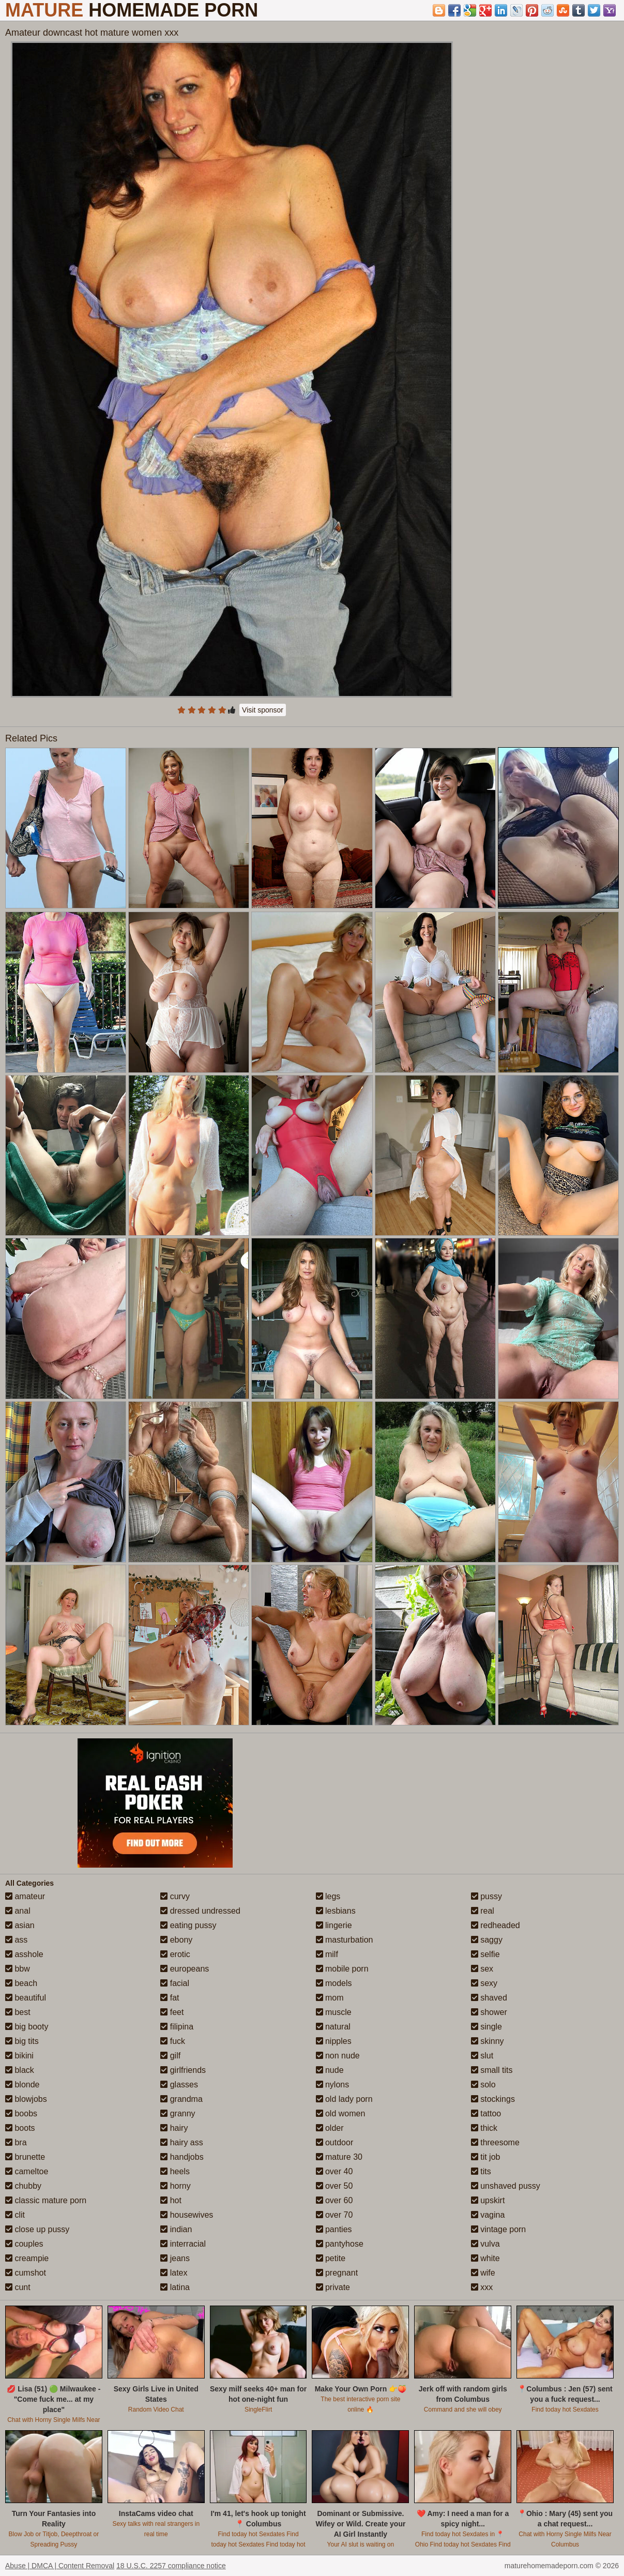  Describe the element at coordinates (482, 2055) in the screenshot. I see `slut` at that location.